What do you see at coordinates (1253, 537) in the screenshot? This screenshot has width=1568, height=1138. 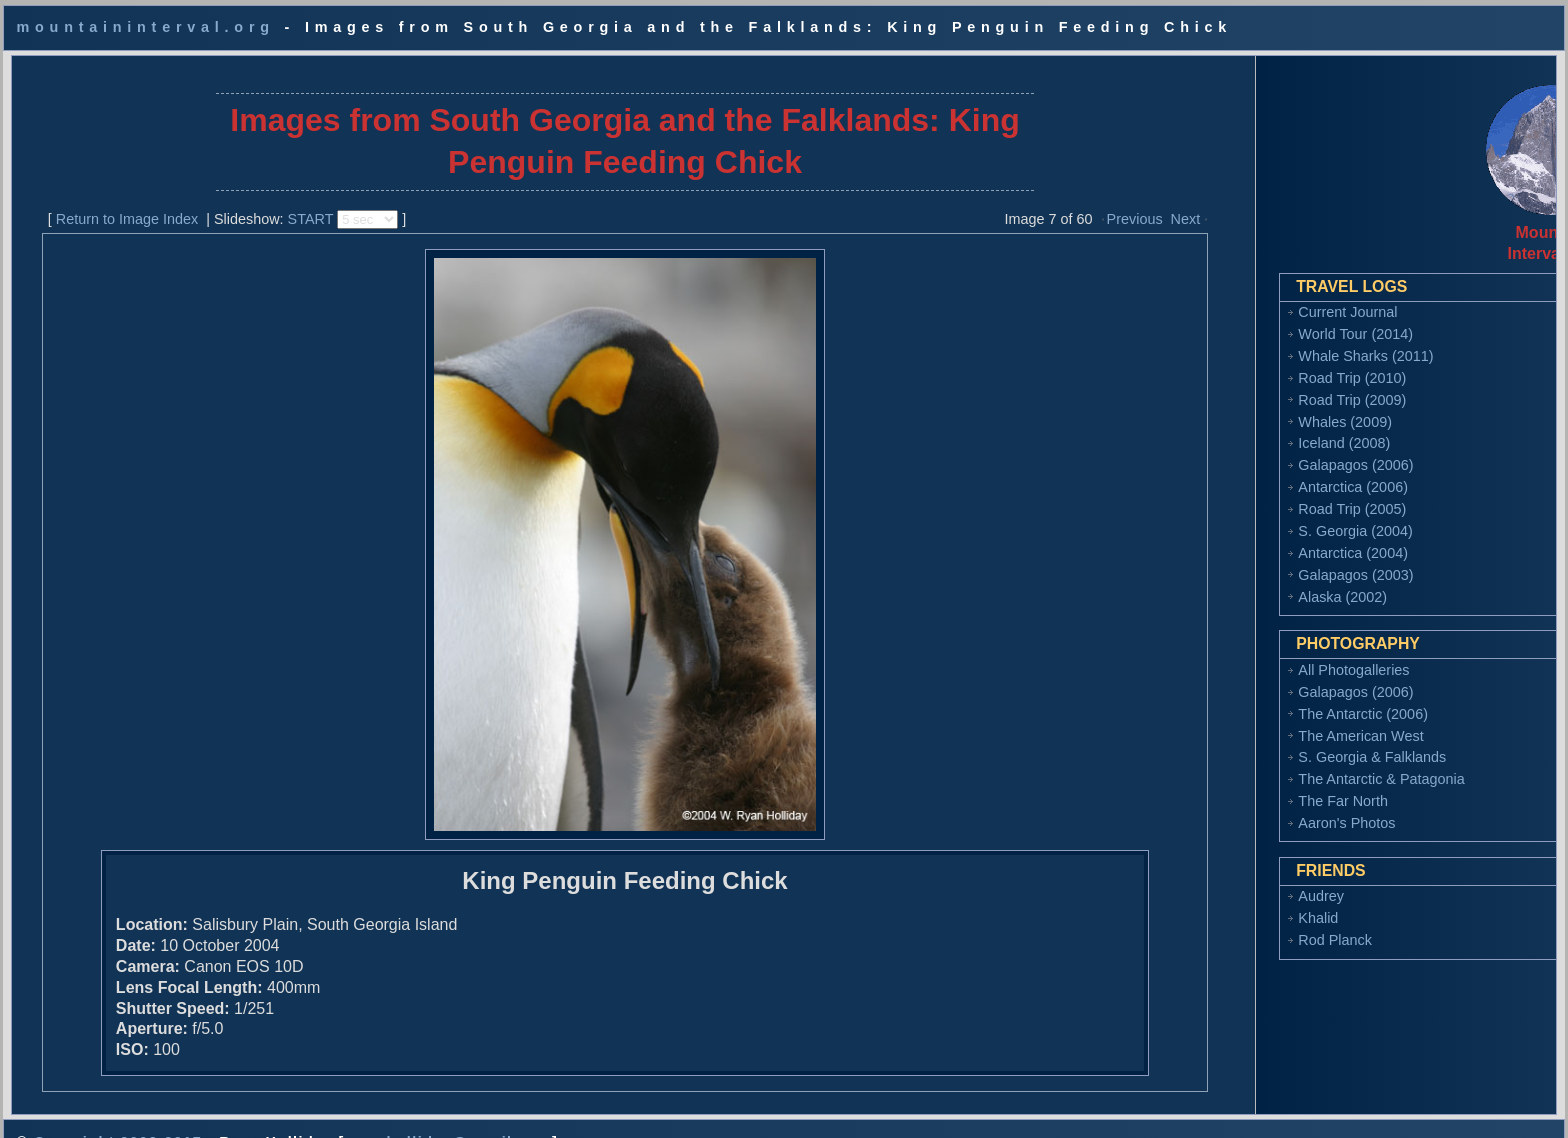 I see `Antarctica (2004)` at bounding box center [1253, 537].